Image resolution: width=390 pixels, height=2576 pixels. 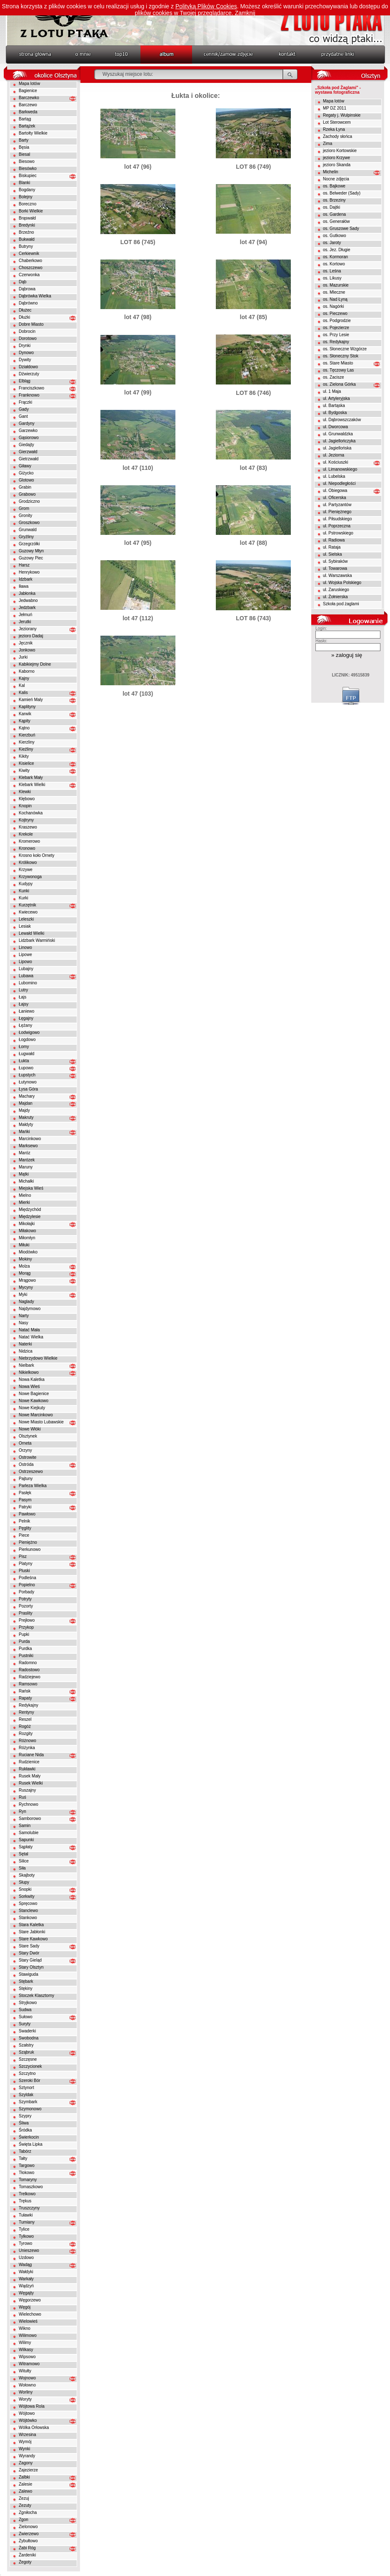 I want to click on Wynki, so click(x=24, y=2448).